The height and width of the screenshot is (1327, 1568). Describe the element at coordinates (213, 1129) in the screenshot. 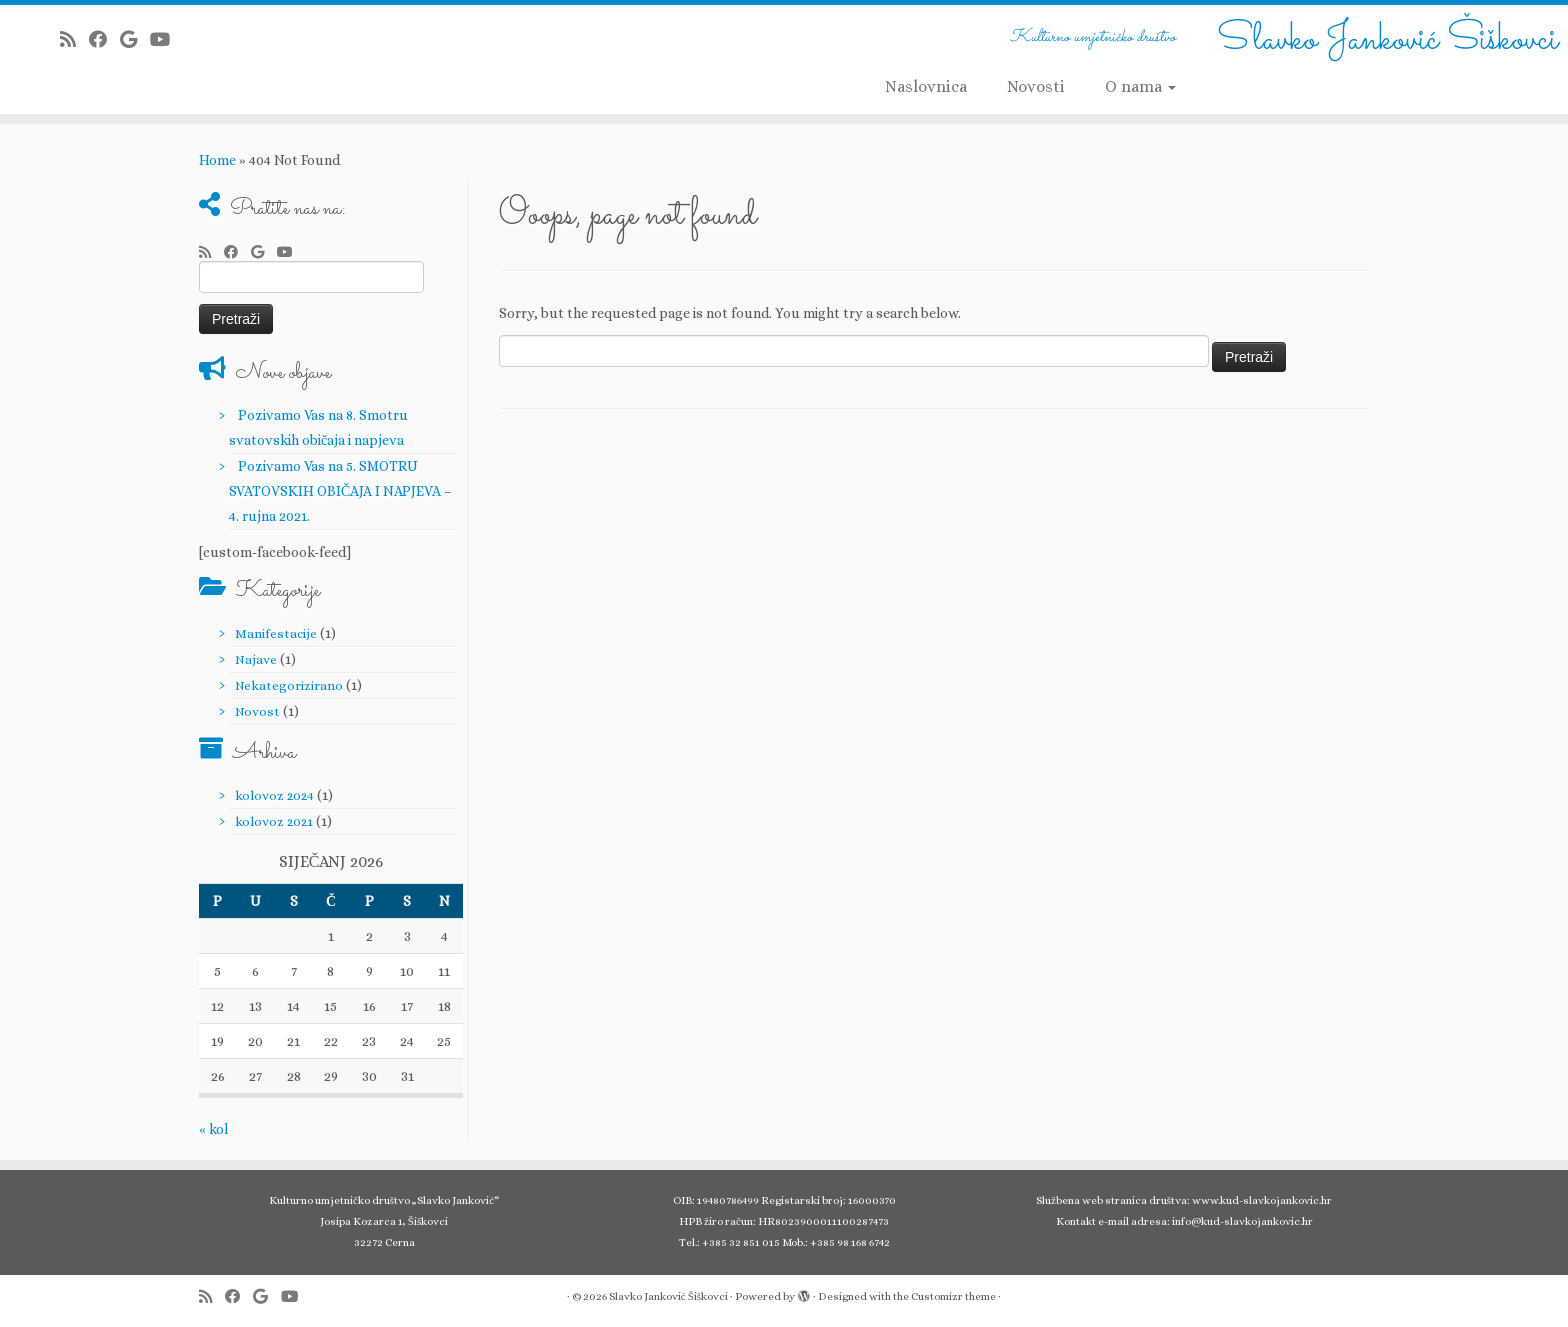

I see `« kol` at that location.